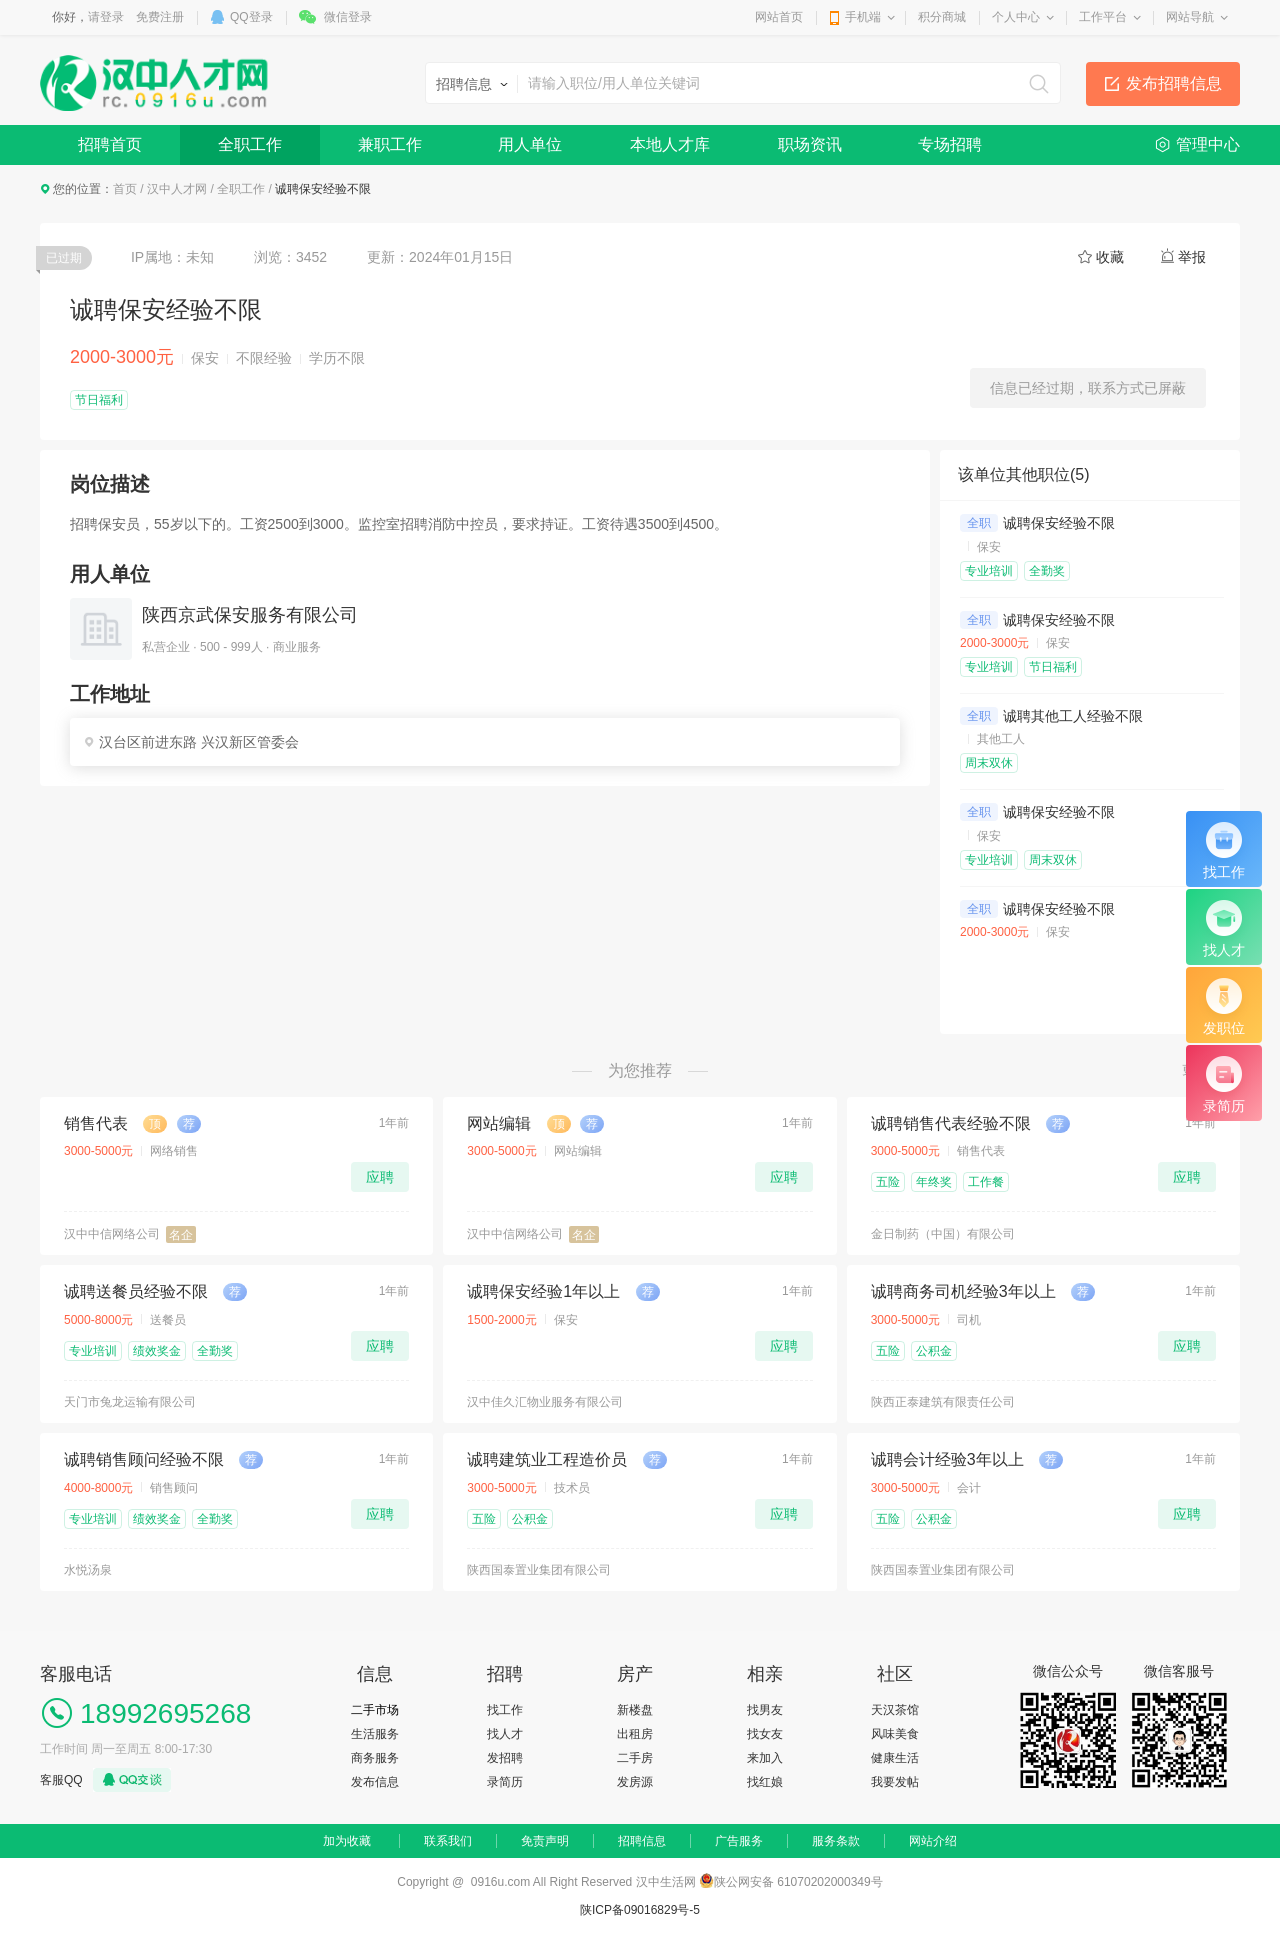 Image resolution: width=1280 pixels, height=1934 pixels. Describe the element at coordinates (963, 1291) in the screenshot. I see `诚聘商务司机经验3年以上` at that location.